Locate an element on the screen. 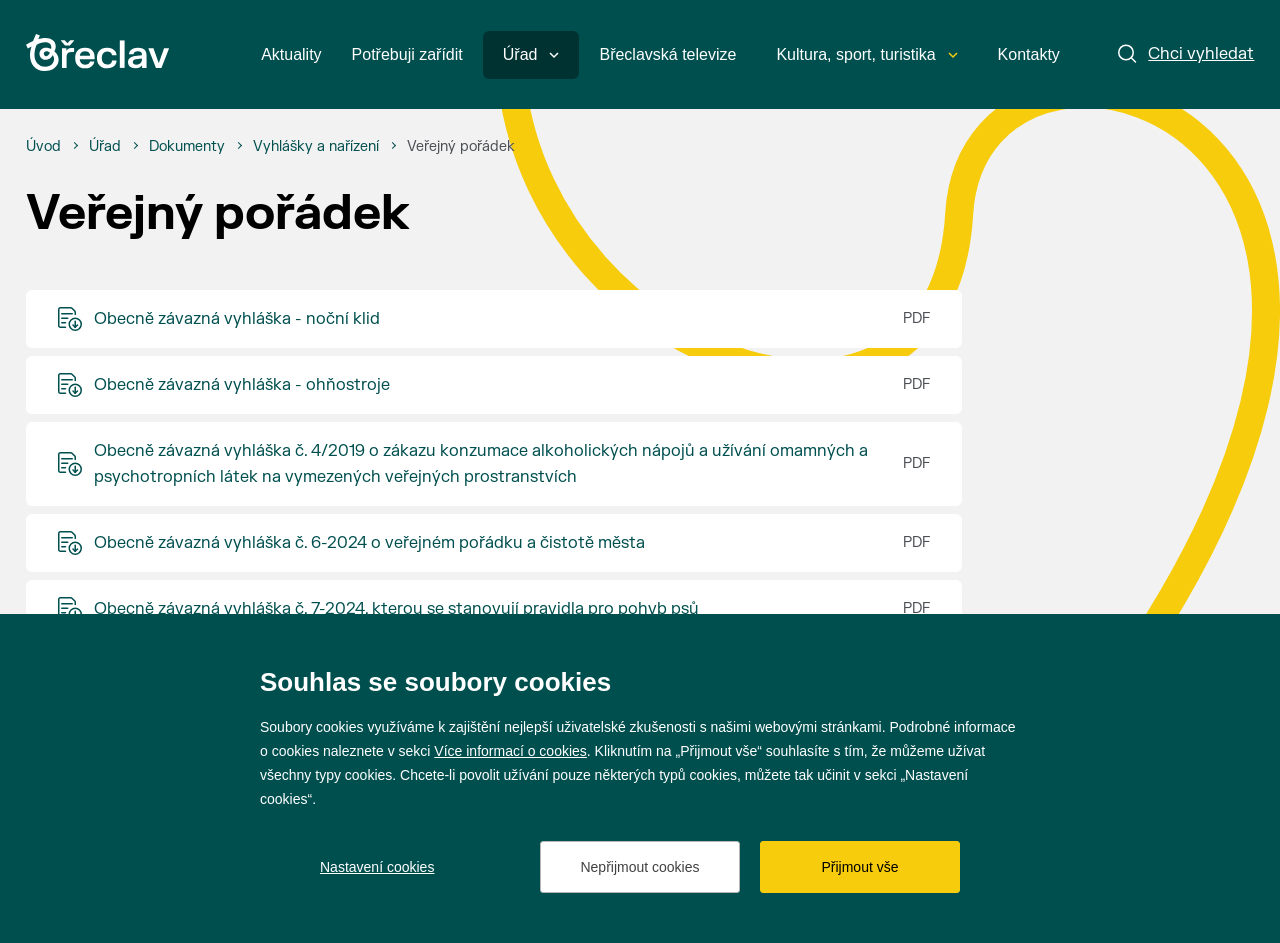 The width and height of the screenshot is (1280, 943). Obecně závazná vyhláška - noční klid is located at coordinates (237, 319).